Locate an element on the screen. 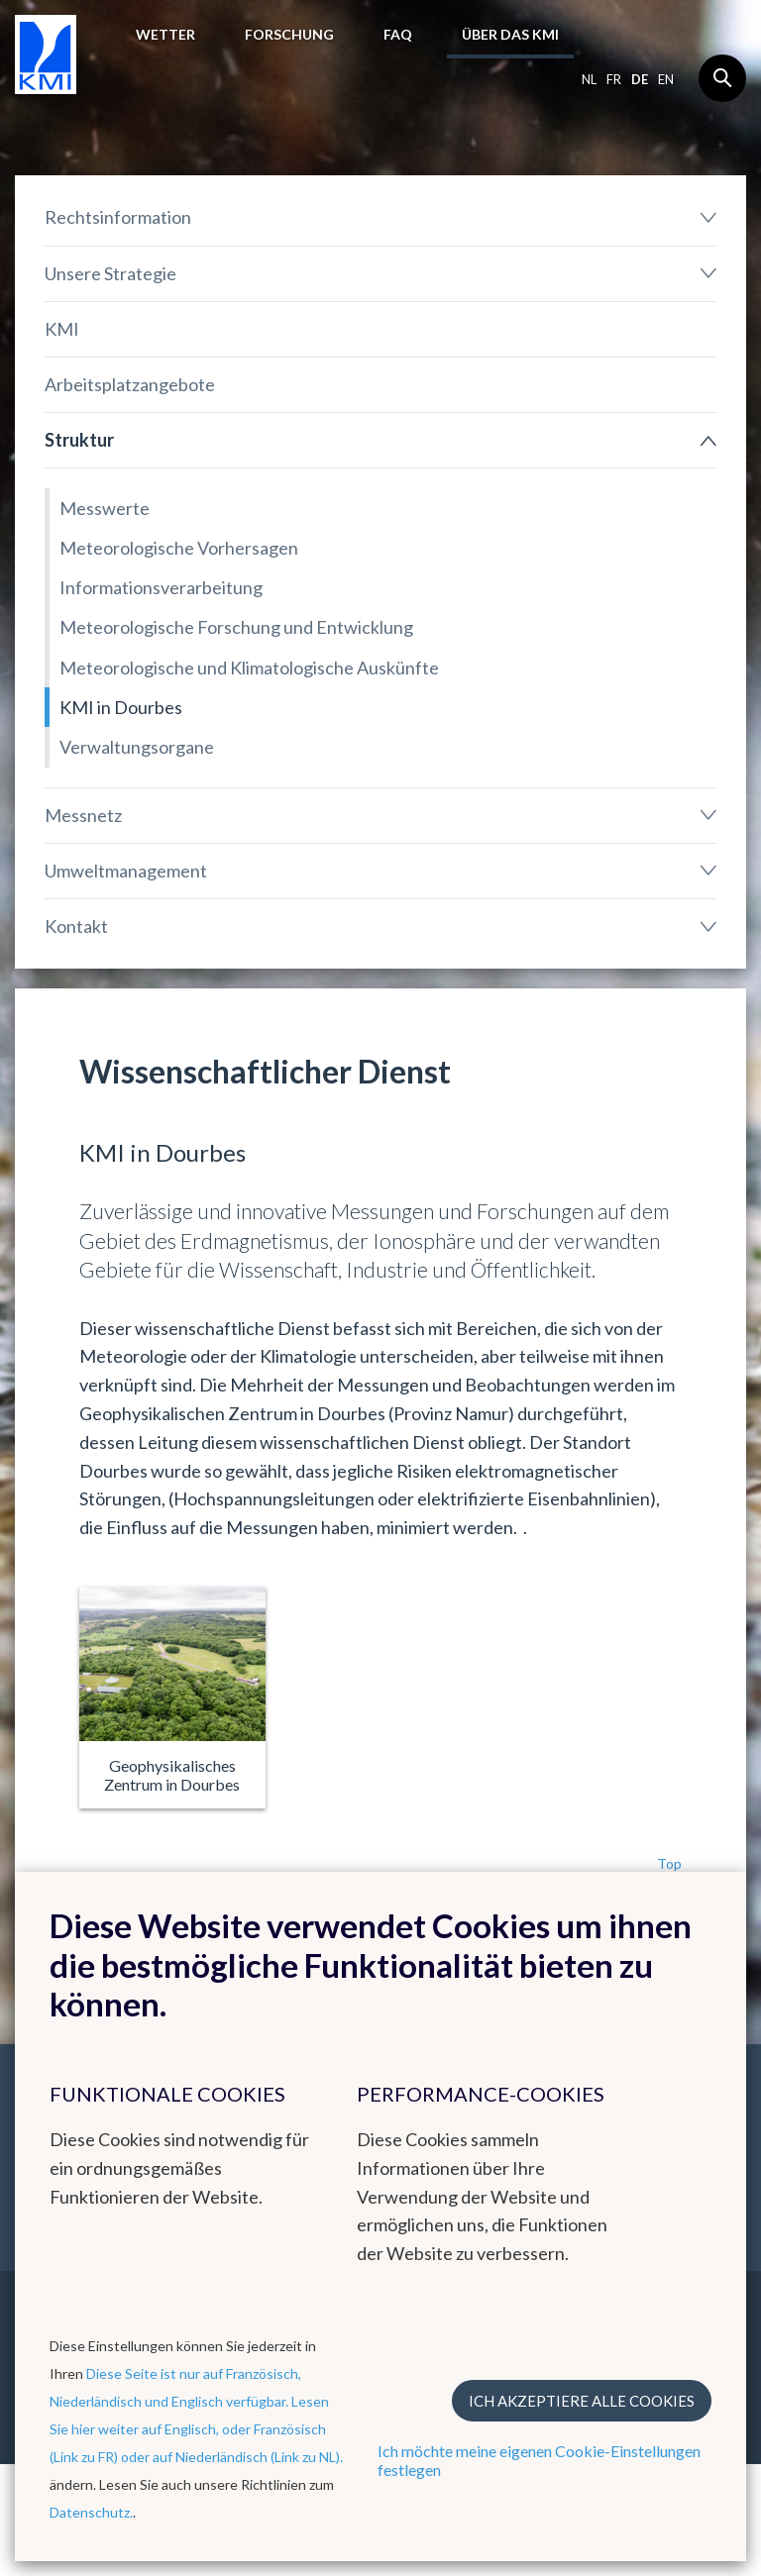 The height and width of the screenshot is (2576, 761). KMI in Dourbes is located at coordinates (120, 707).